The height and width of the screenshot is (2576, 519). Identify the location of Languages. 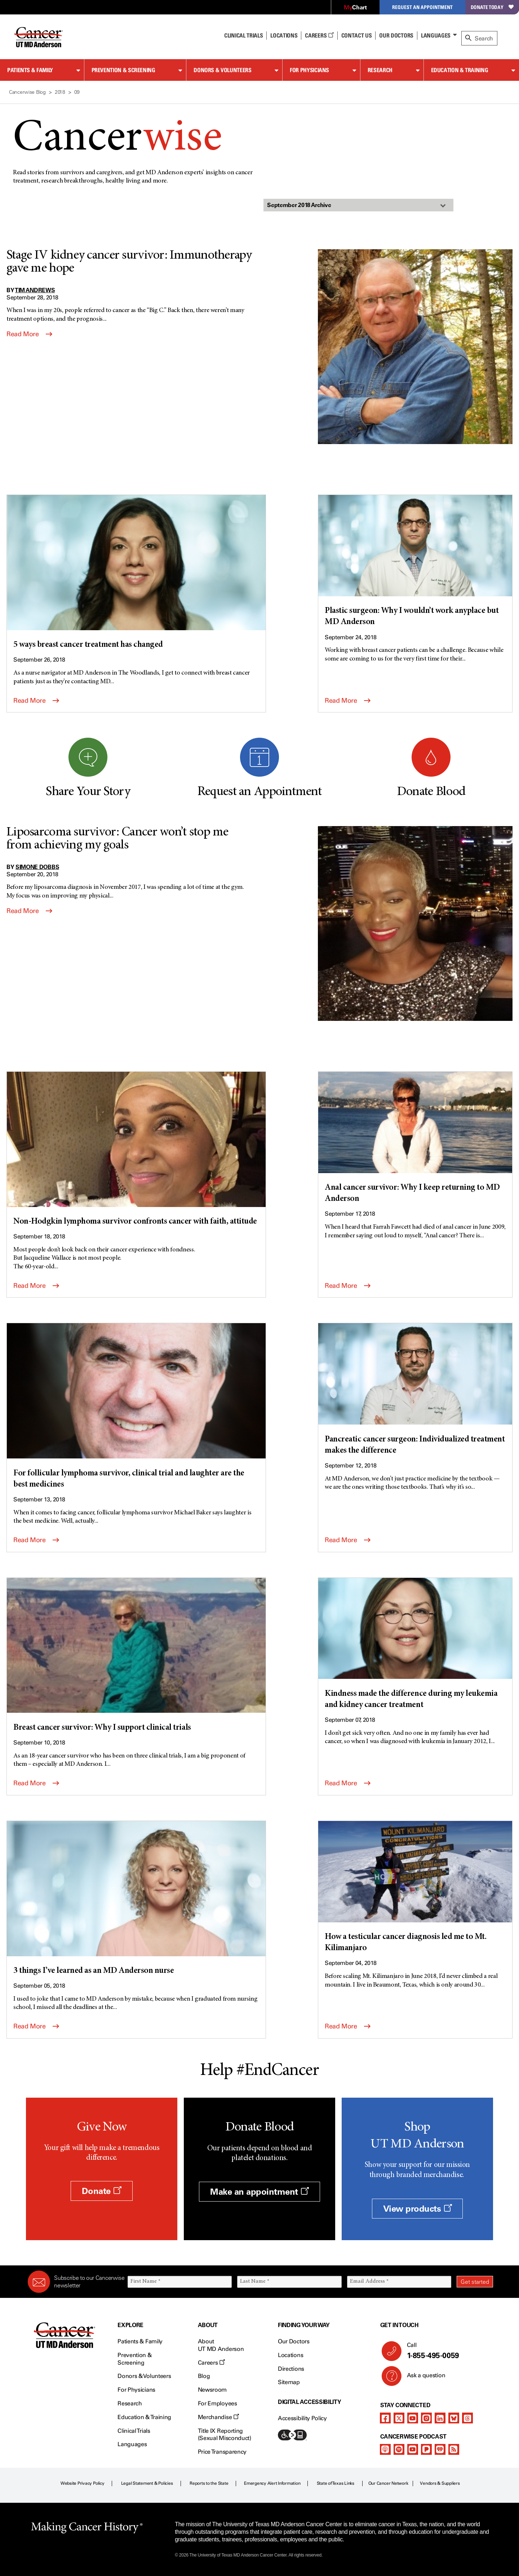
(436, 35).